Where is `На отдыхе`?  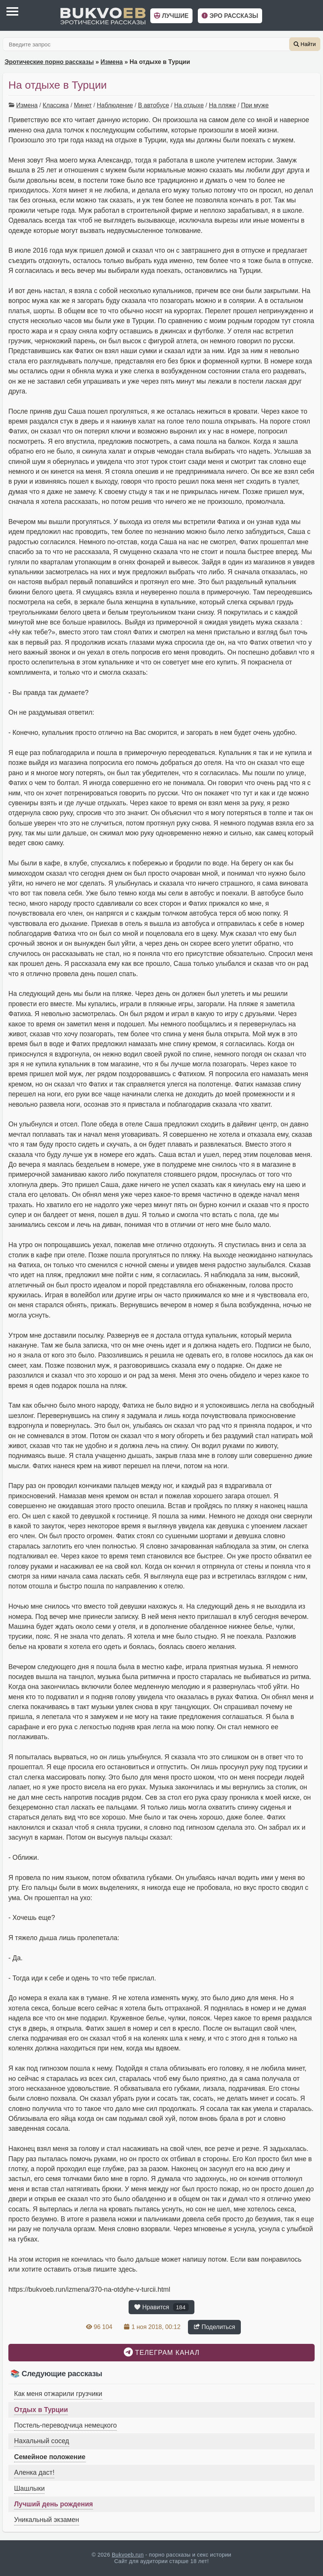
На отдыхе is located at coordinates (189, 105).